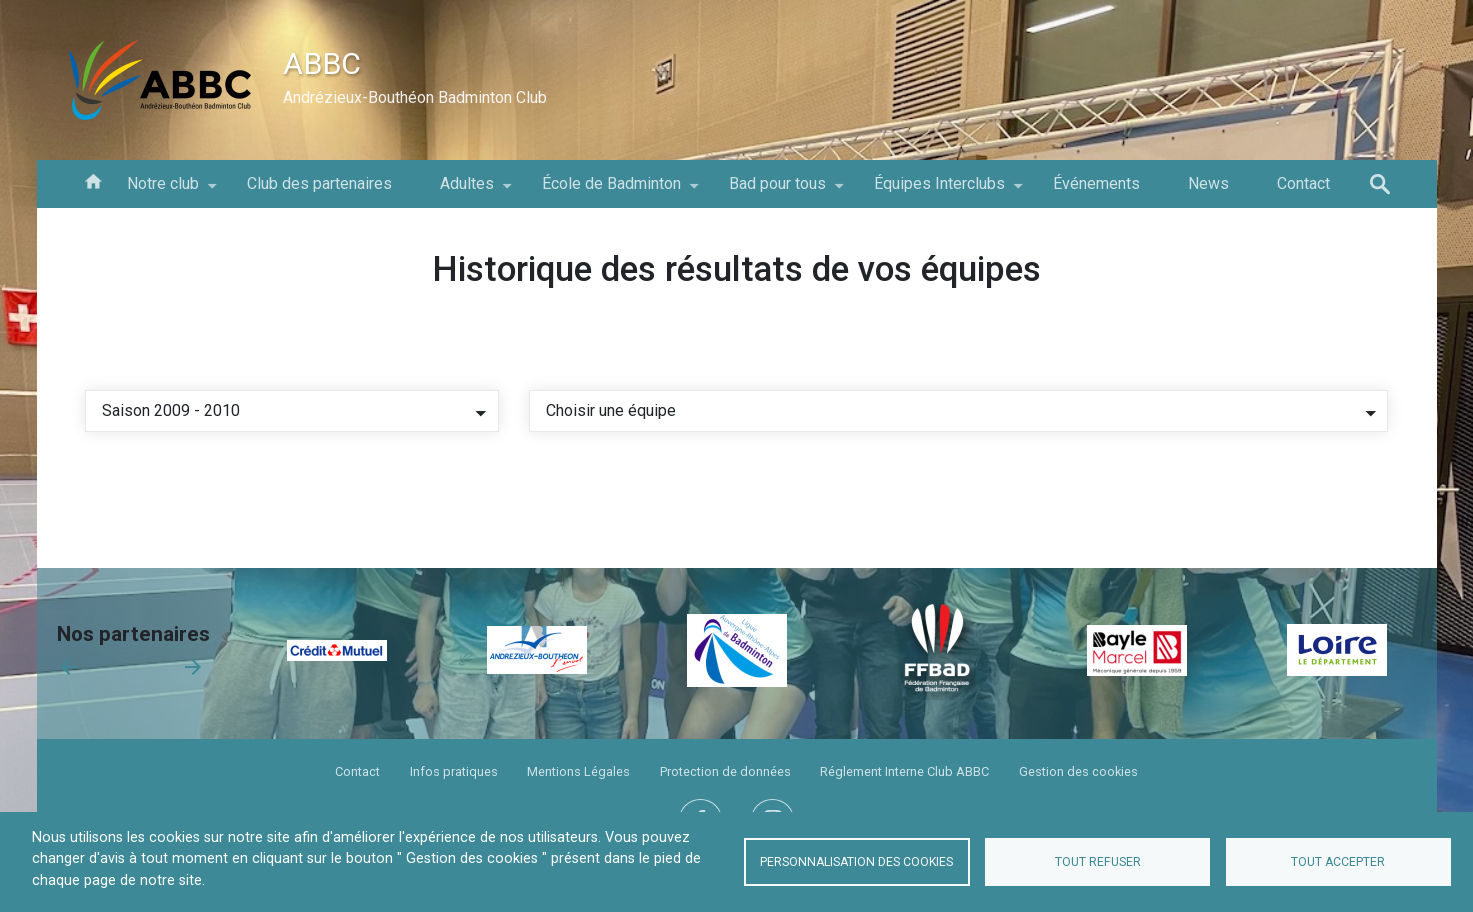 This screenshot has height=912, width=1473. Describe the element at coordinates (415, 97) in the screenshot. I see `Andrézieux-Bouthéon Badminton Club` at that location.